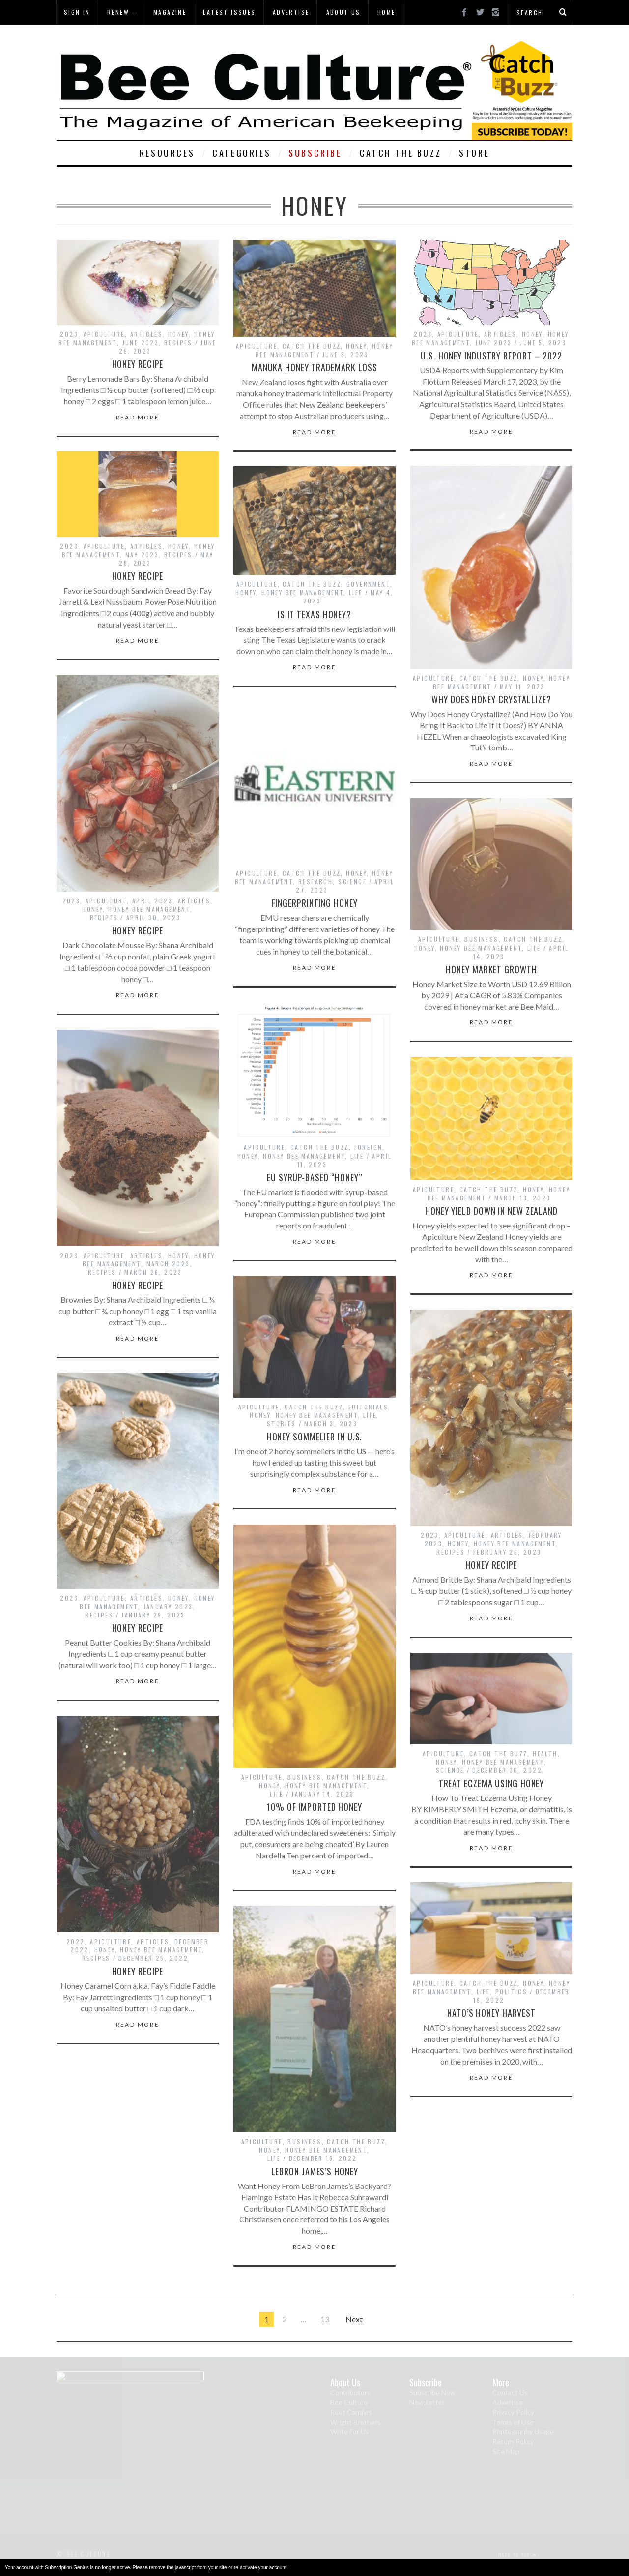 The height and width of the screenshot is (2576, 629). Describe the element at coordinates (241, 153) in the screenshot. I see `Categories` at that location.